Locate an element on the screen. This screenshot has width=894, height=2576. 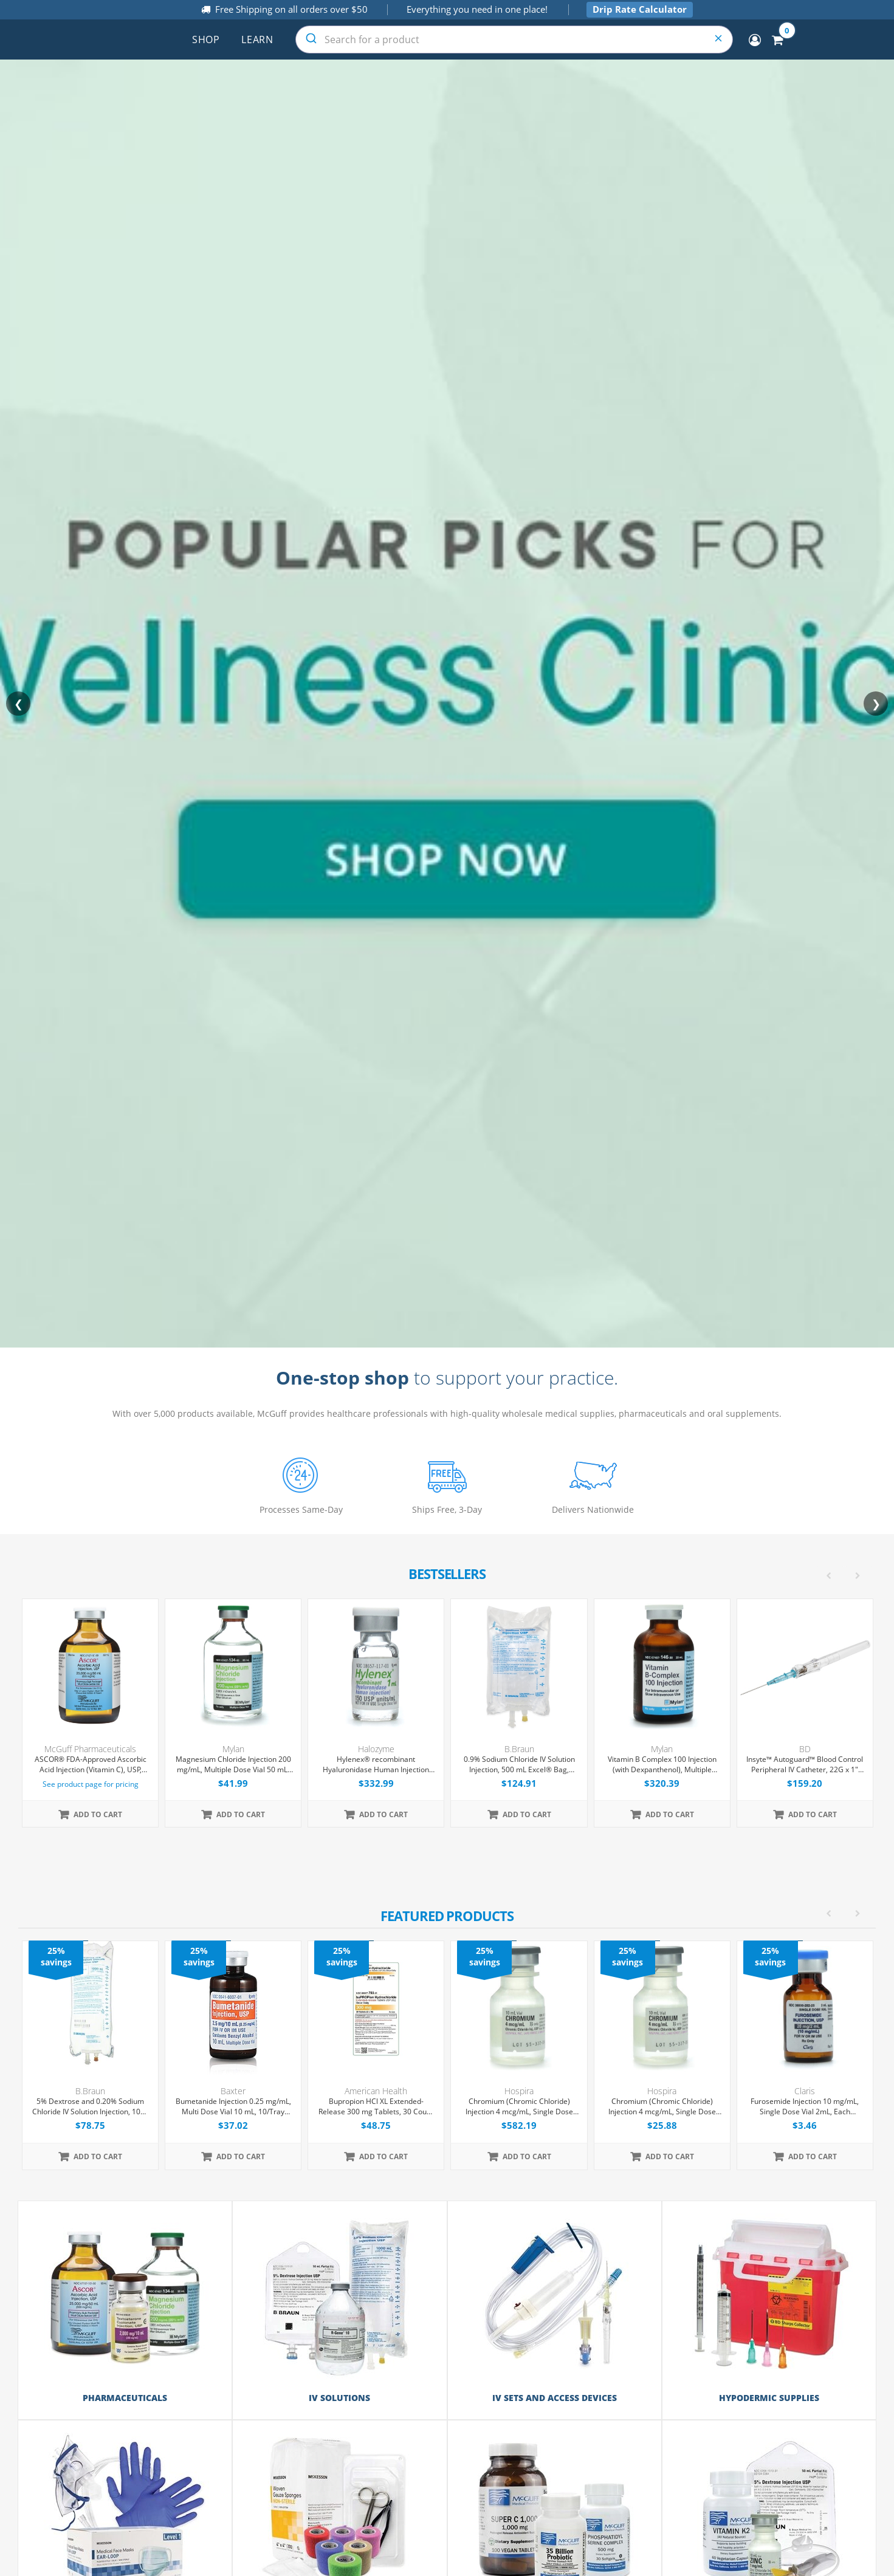
IV Solutions is located at coordinates (339, 2397).